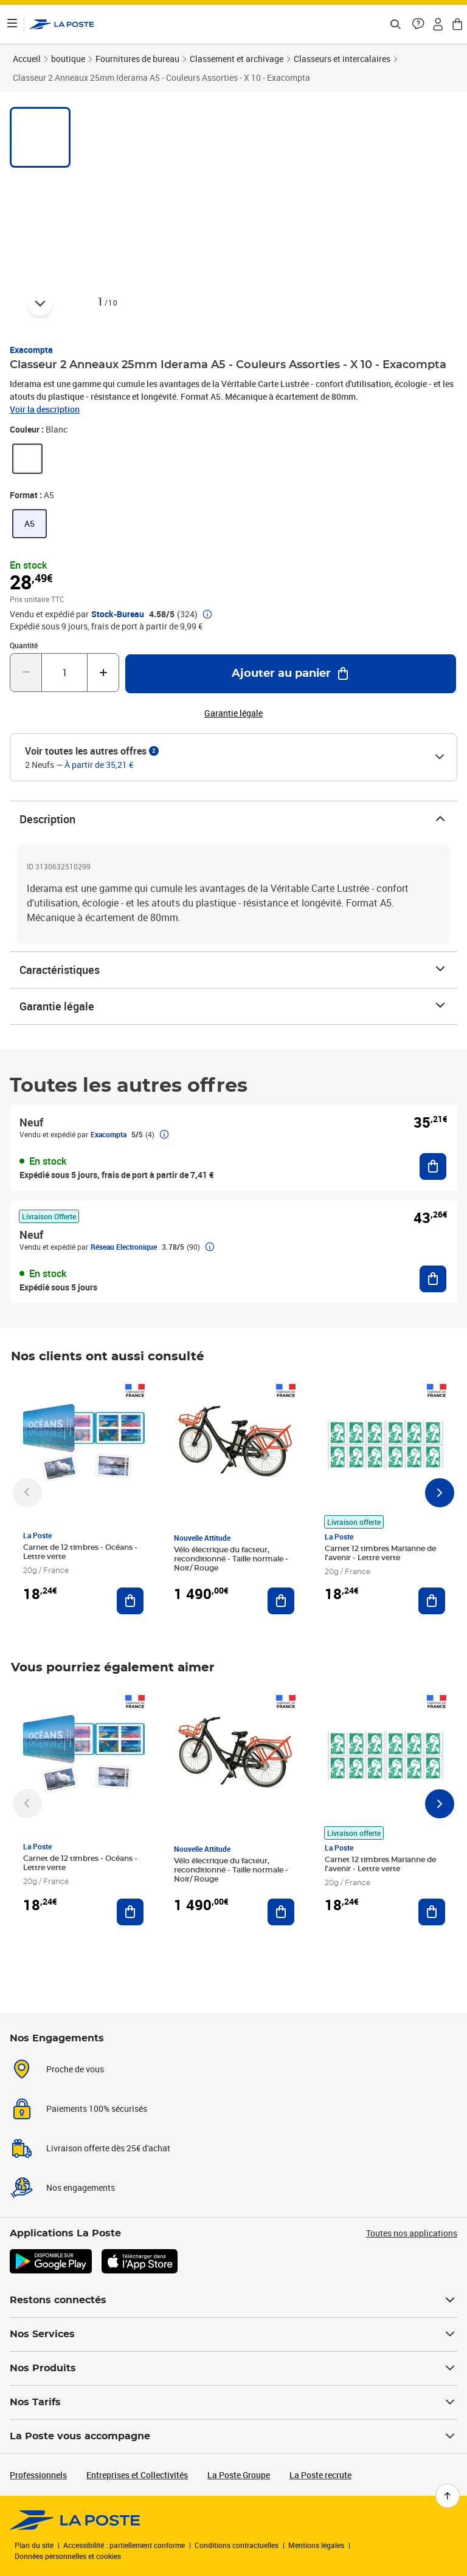 This screenshot has width=467, height=2576. What do you see at coordinates (233, 713) in the screenshot?
I see `Garantie légale [button]` at bounding box center [233, 713].